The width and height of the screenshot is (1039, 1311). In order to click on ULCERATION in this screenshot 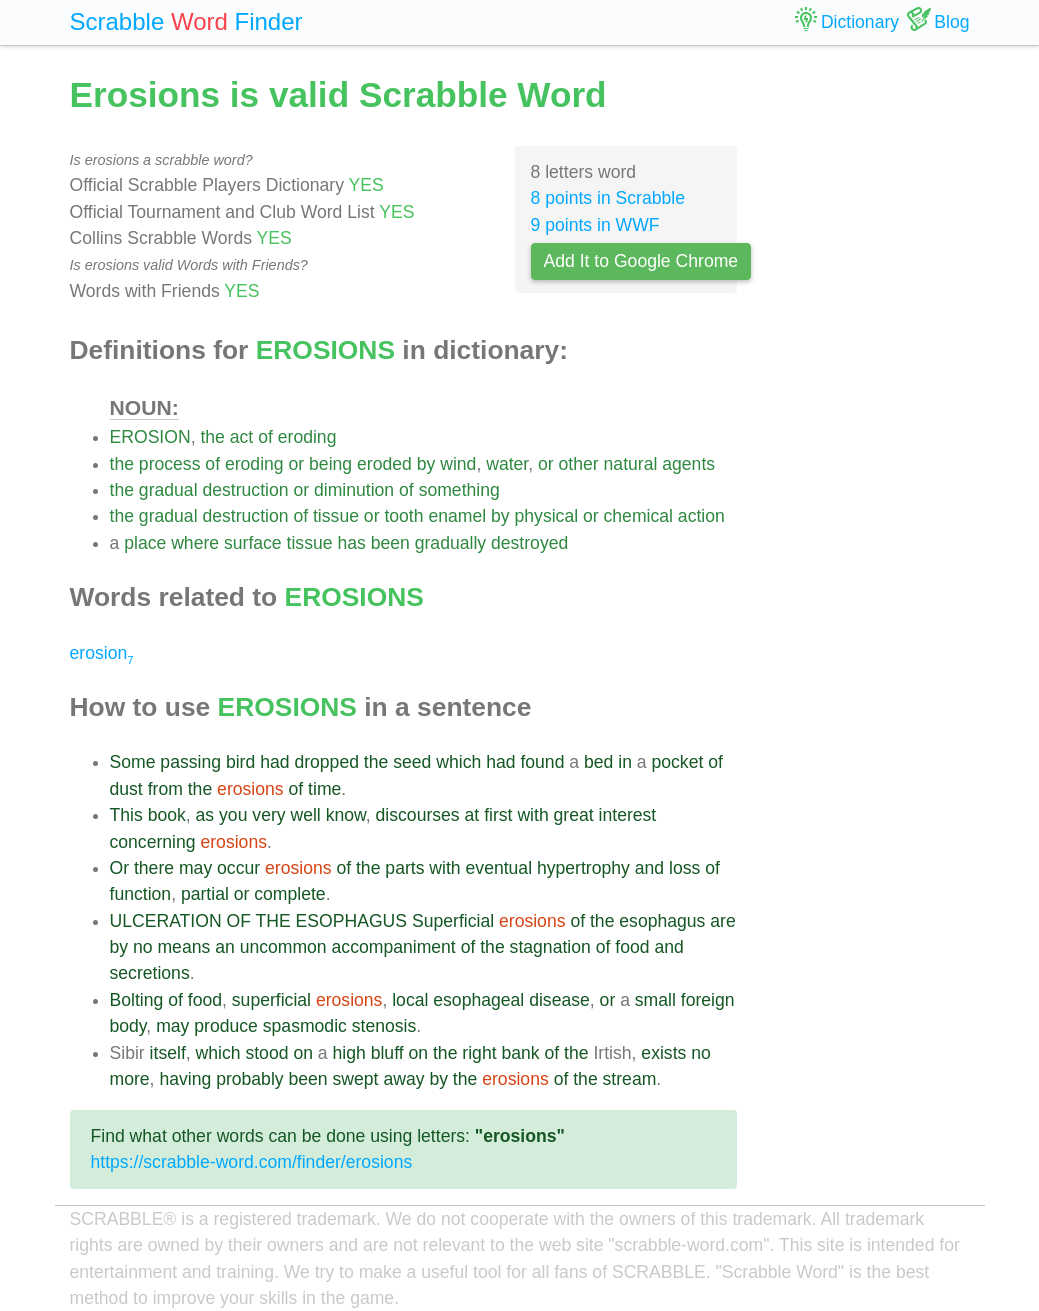, I will do `click(166, 921)`.